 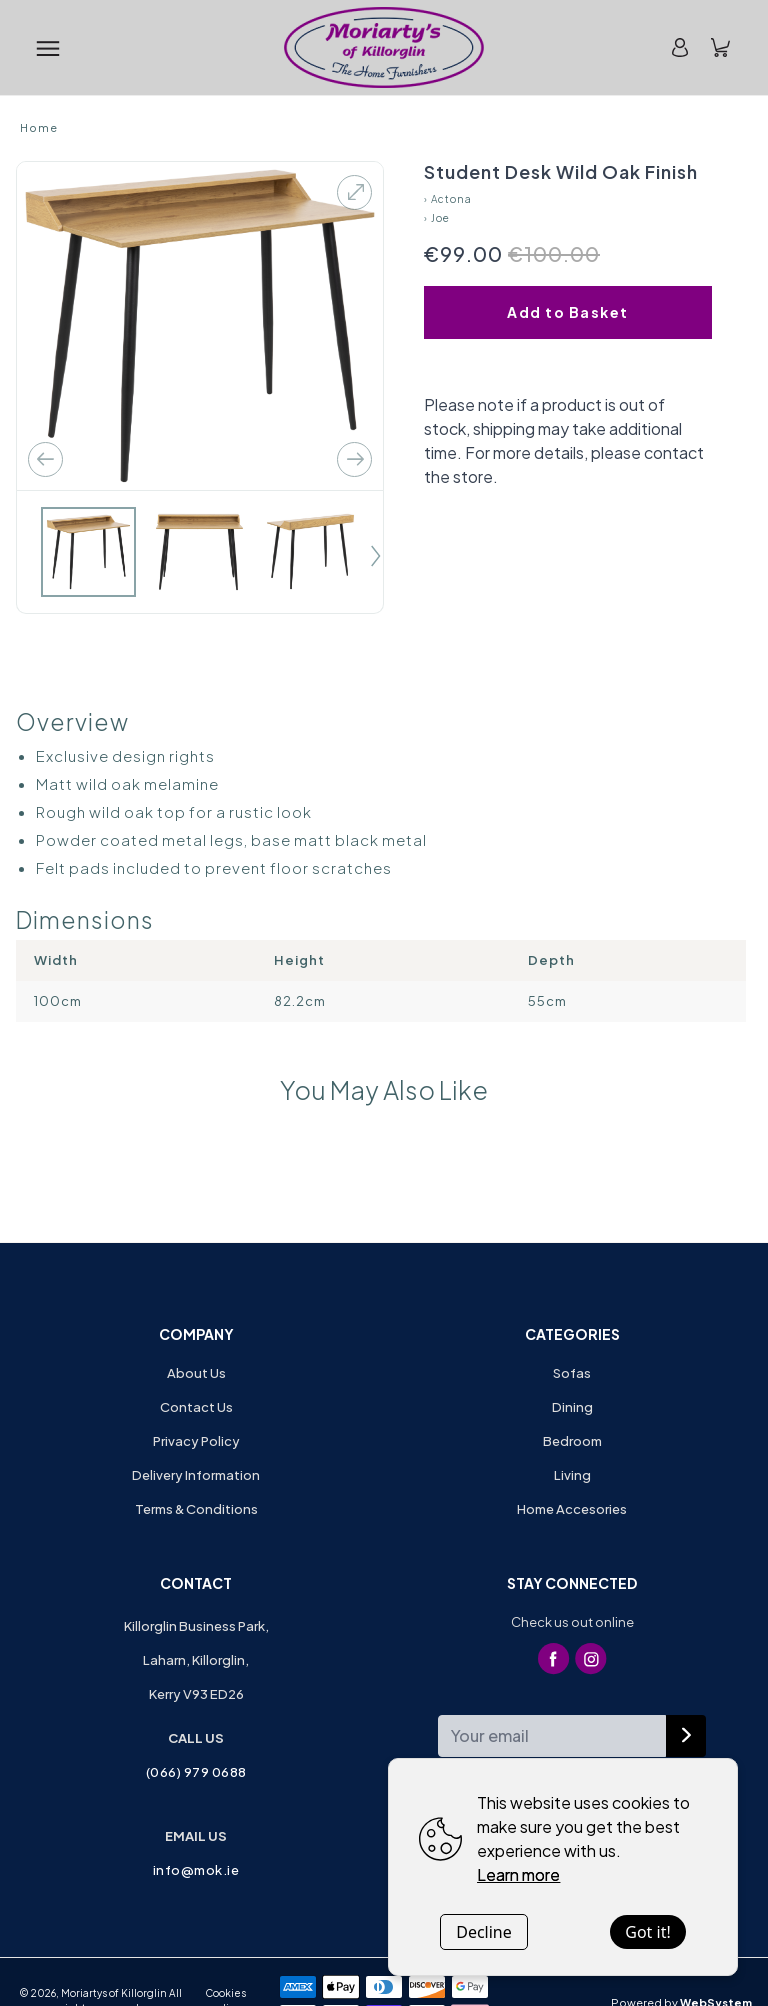 What do you see at coordinates (196, 1772) in the screenshot?
I see `(066) 979 0688` at bounding box center [196, 1772].